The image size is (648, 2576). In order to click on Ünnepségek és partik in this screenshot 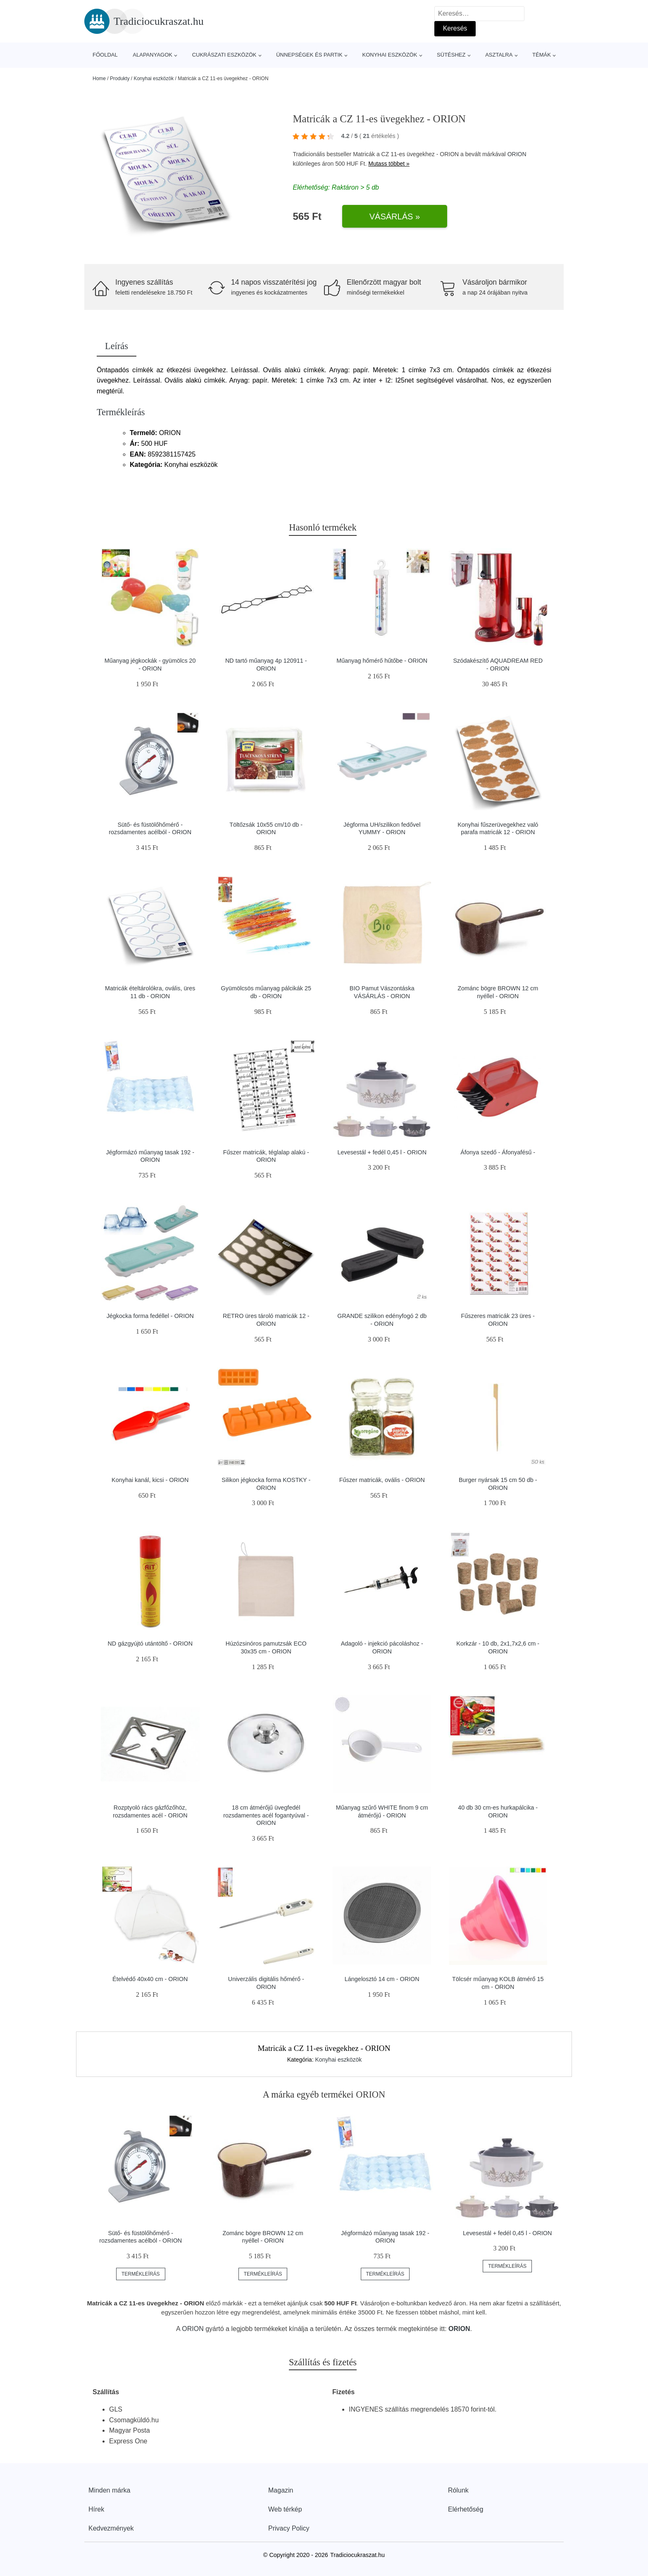, I will do `click(309, 55)`.